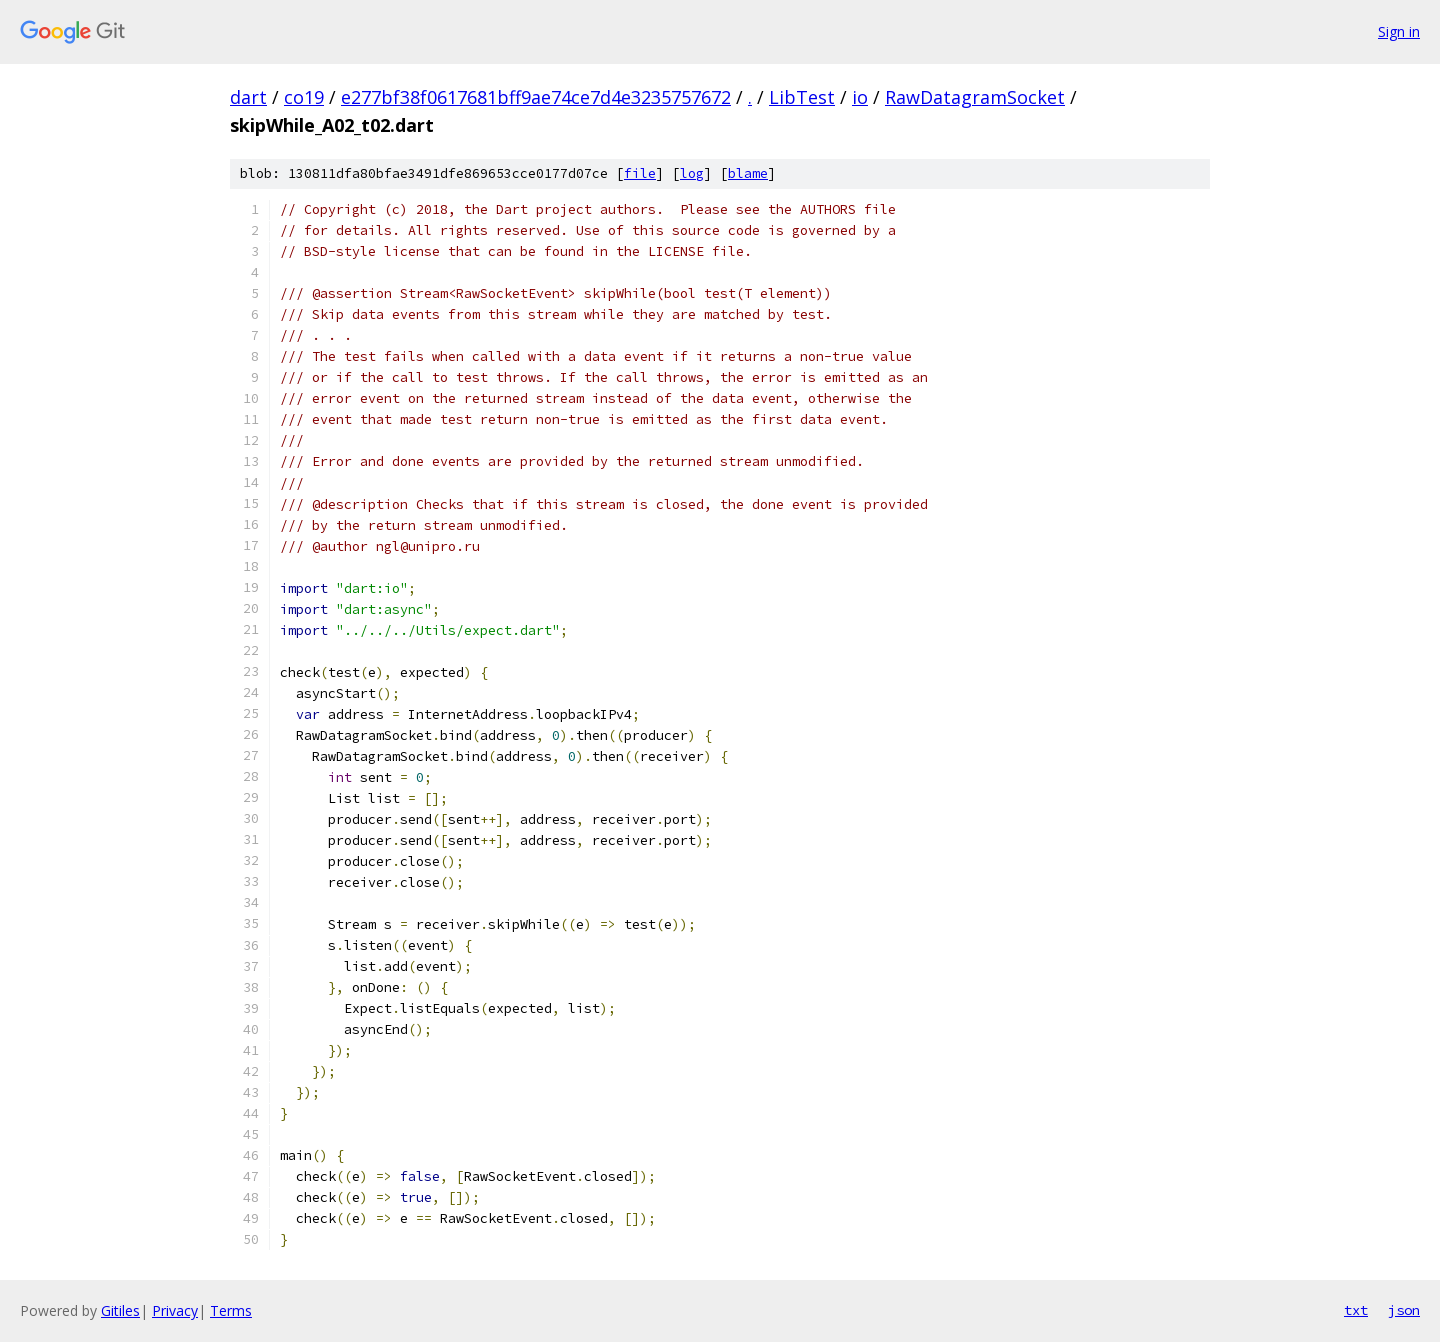 Image resolution: width=1440 pixels, height=1342 pixels. What do you see at coordinates (640, 173) in the screenshot?
I see `file` at bounding box center [640, 173].